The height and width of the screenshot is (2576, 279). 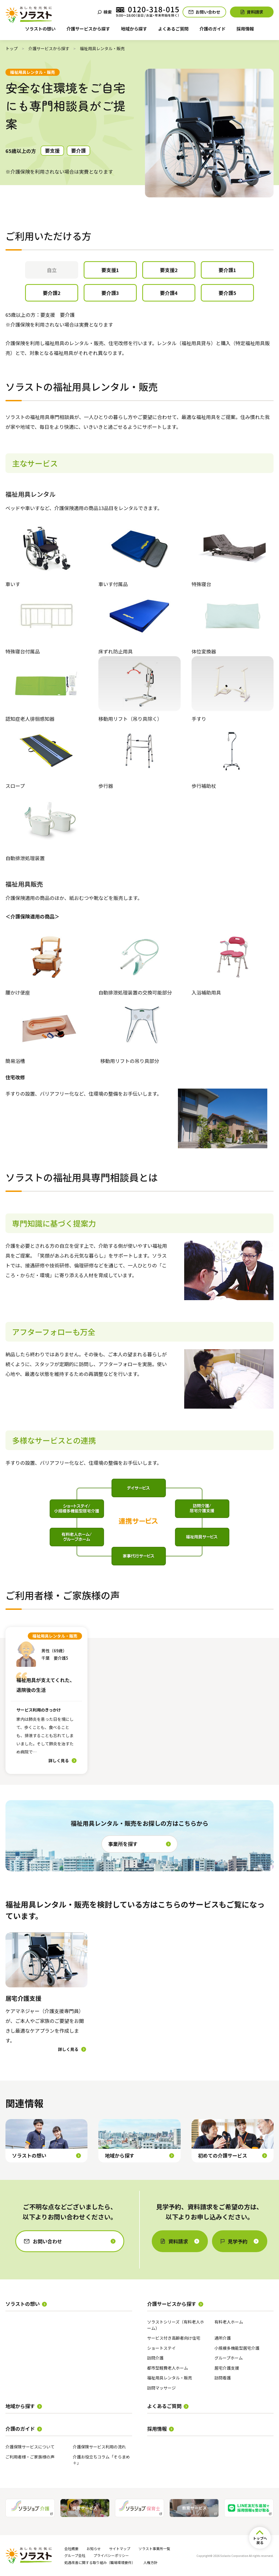 I want to click on トップ, so click(x=11, y=48).